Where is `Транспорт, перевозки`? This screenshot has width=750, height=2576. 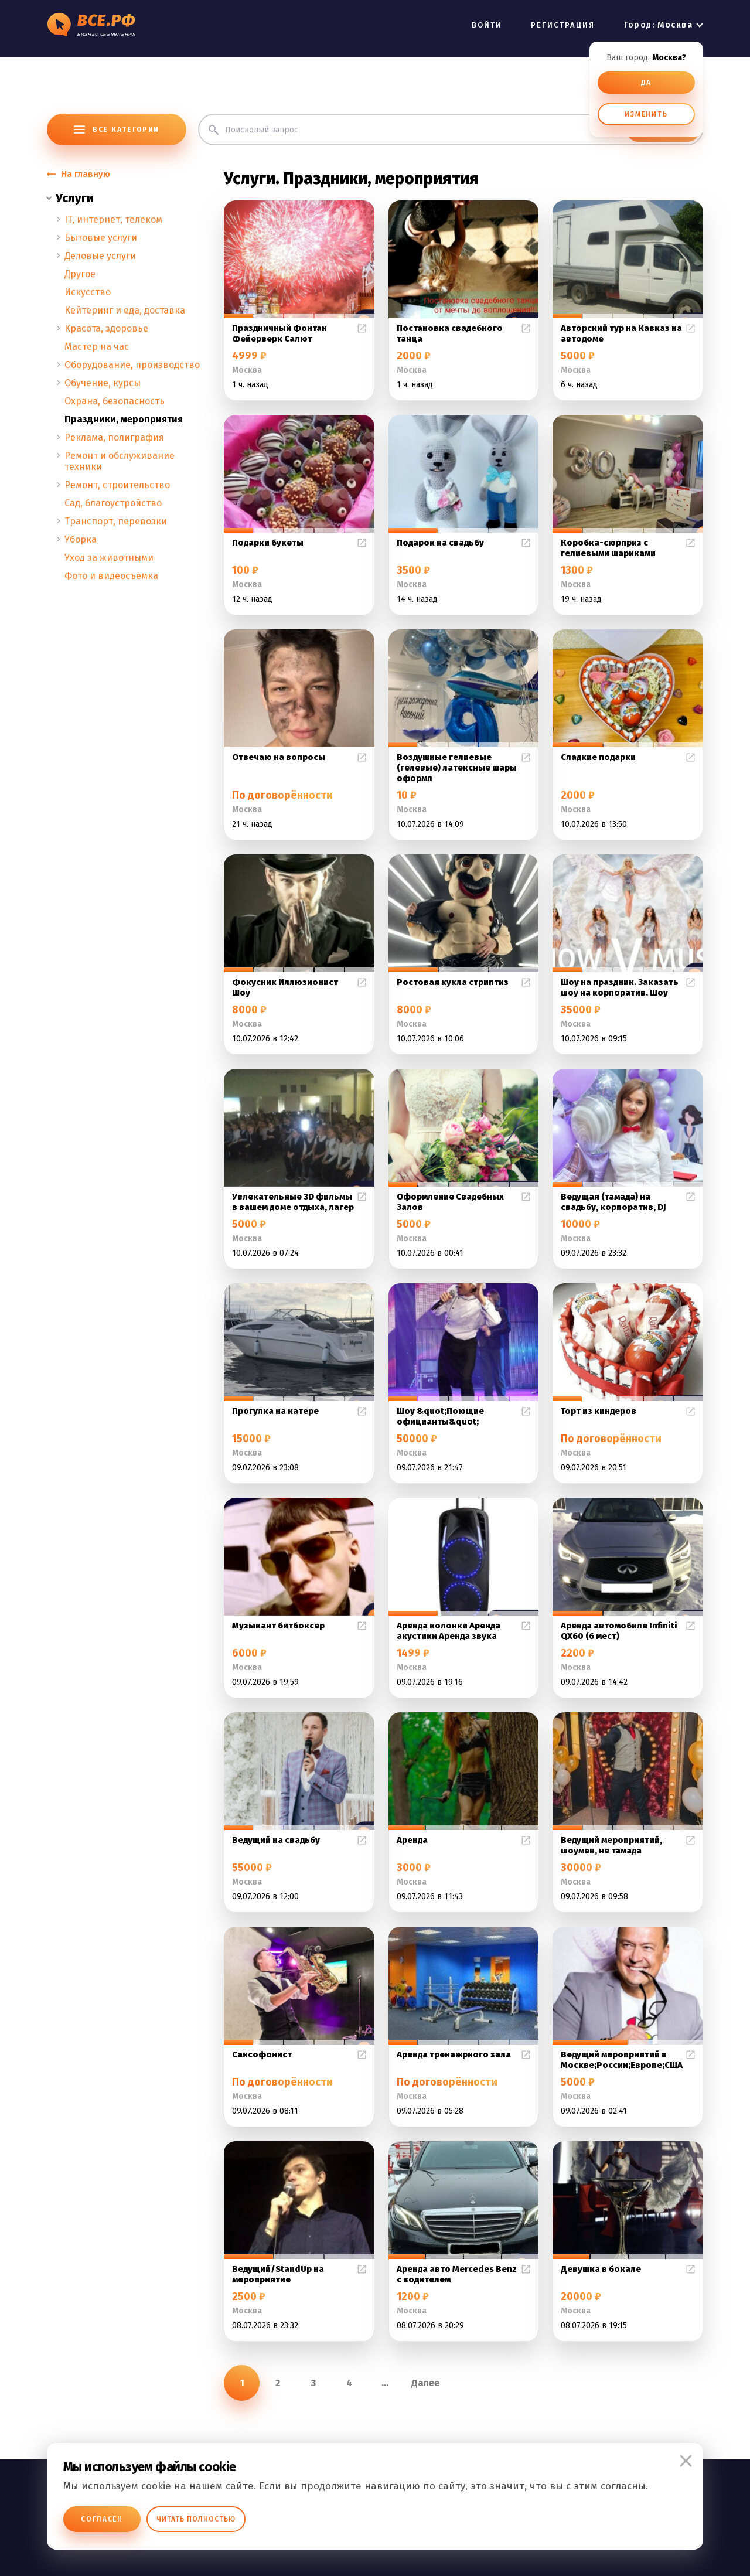
Транспорт, перевозки is located at coordinates (115, 521).